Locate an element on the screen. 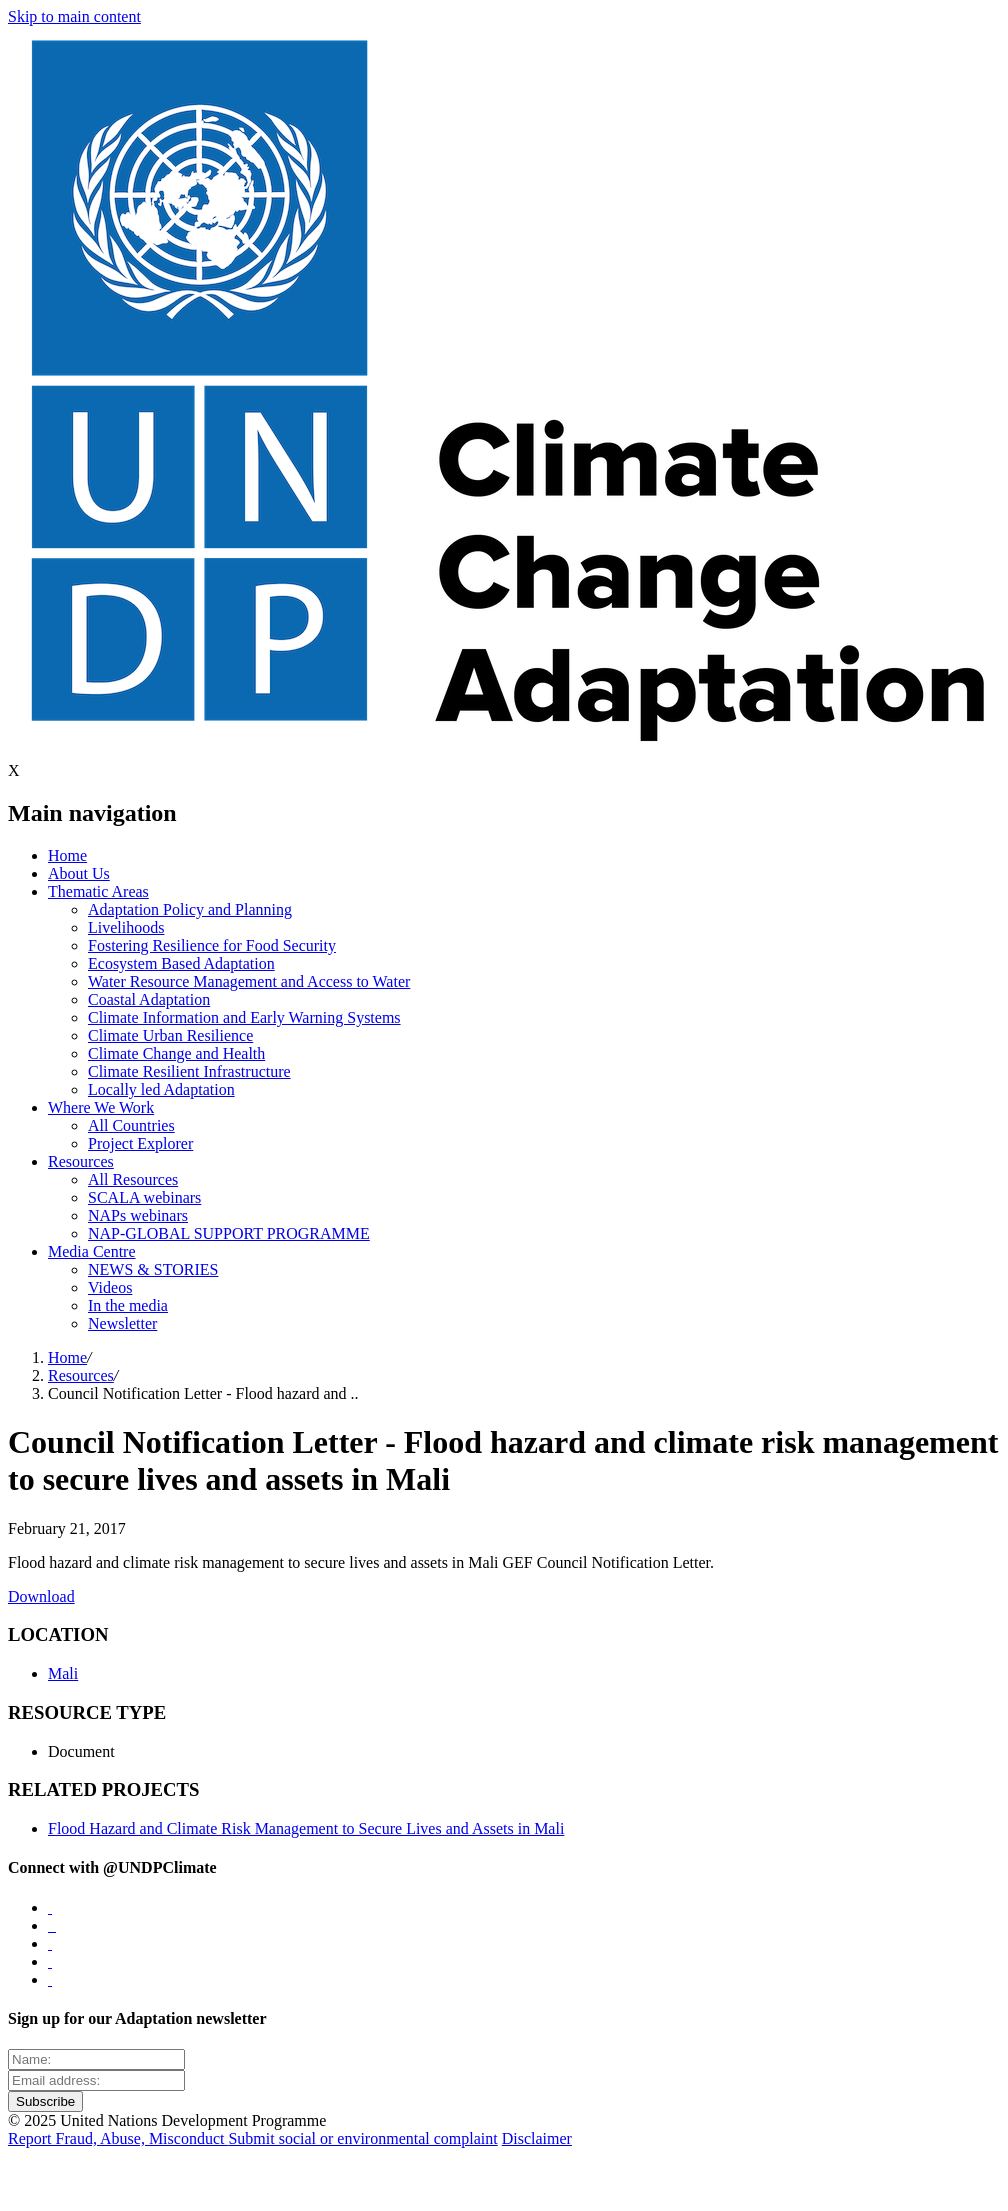 Image resolution: width=1008 pixels, height=2211 pixels. Newsletter is located at coordinates (122, 1323).